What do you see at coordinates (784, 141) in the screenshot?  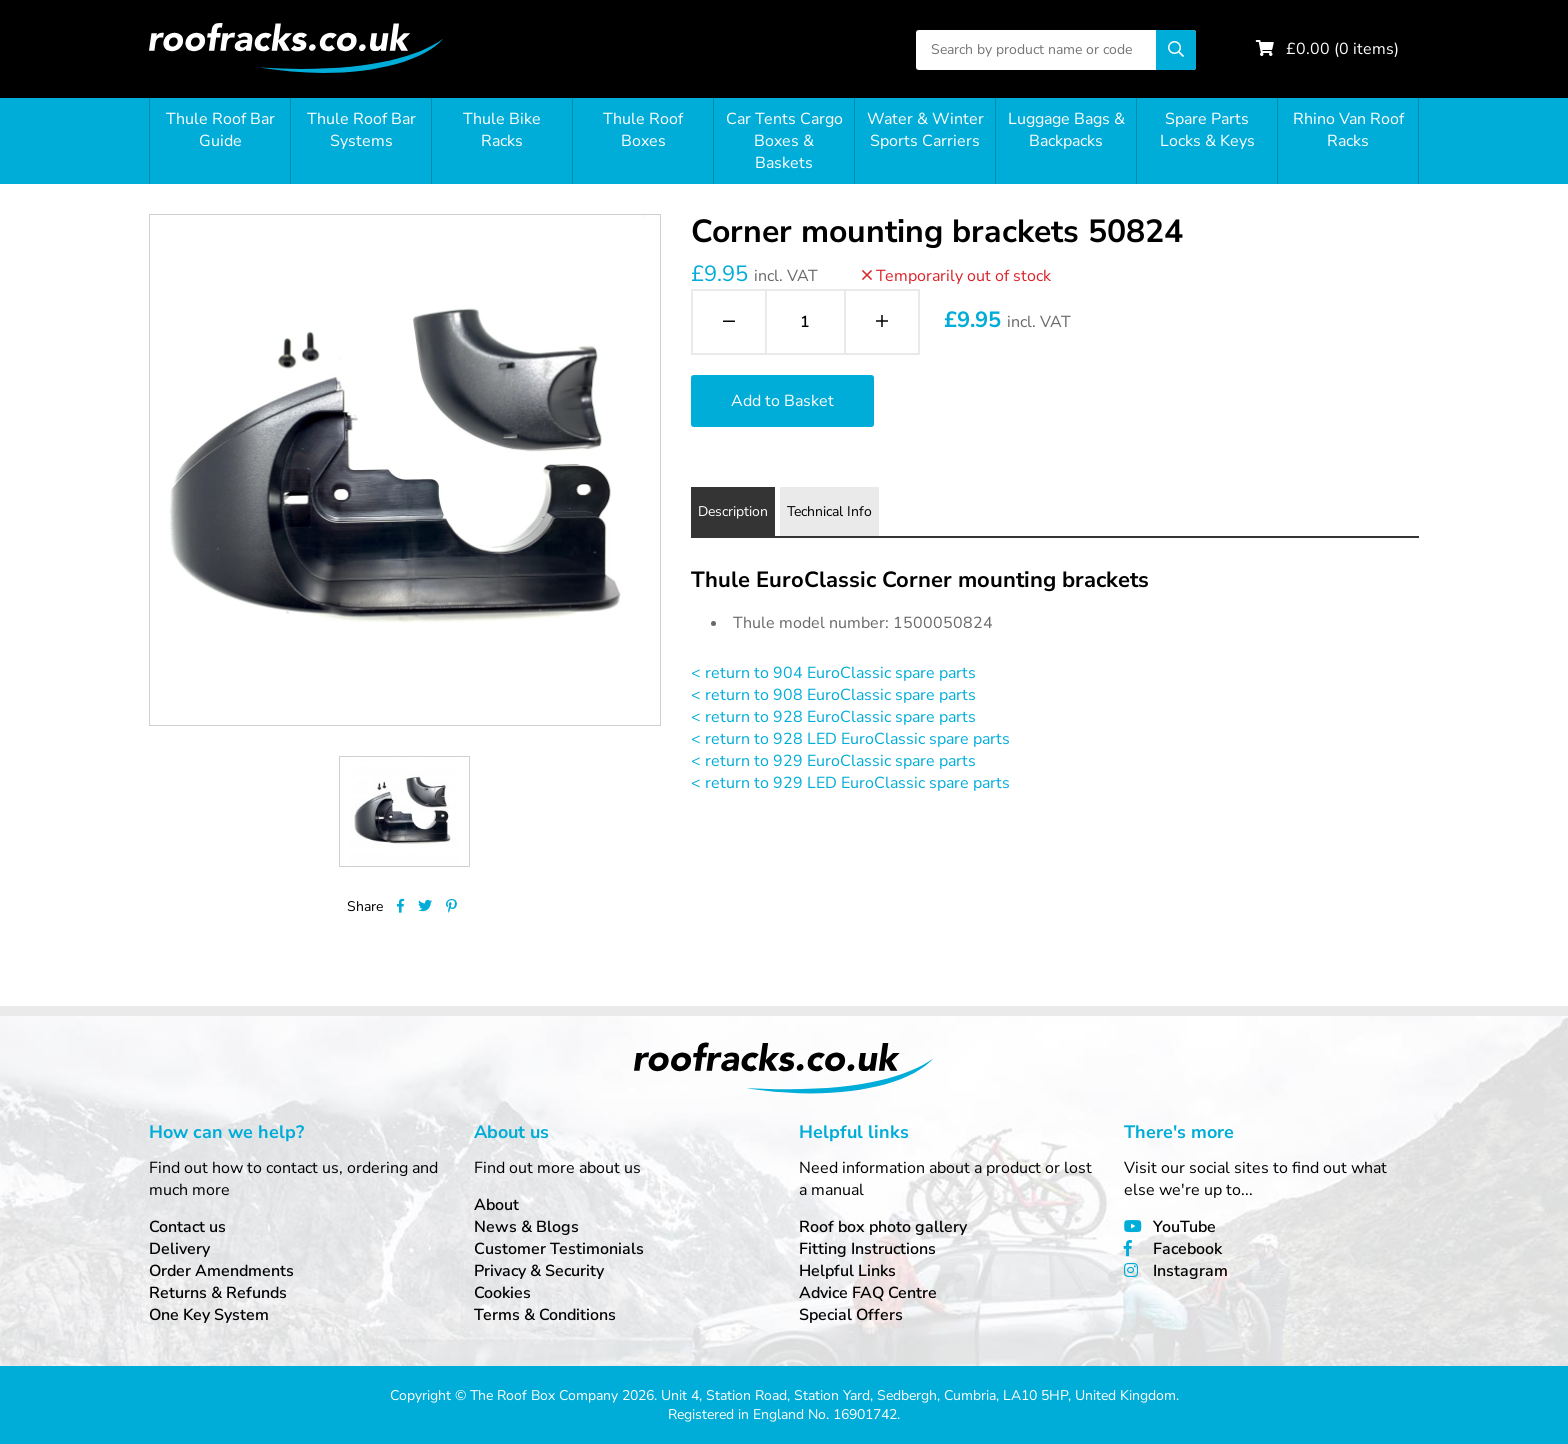 I see `Car Tents Cargo Boxes & Baskets` at bounding box center [784, 141].